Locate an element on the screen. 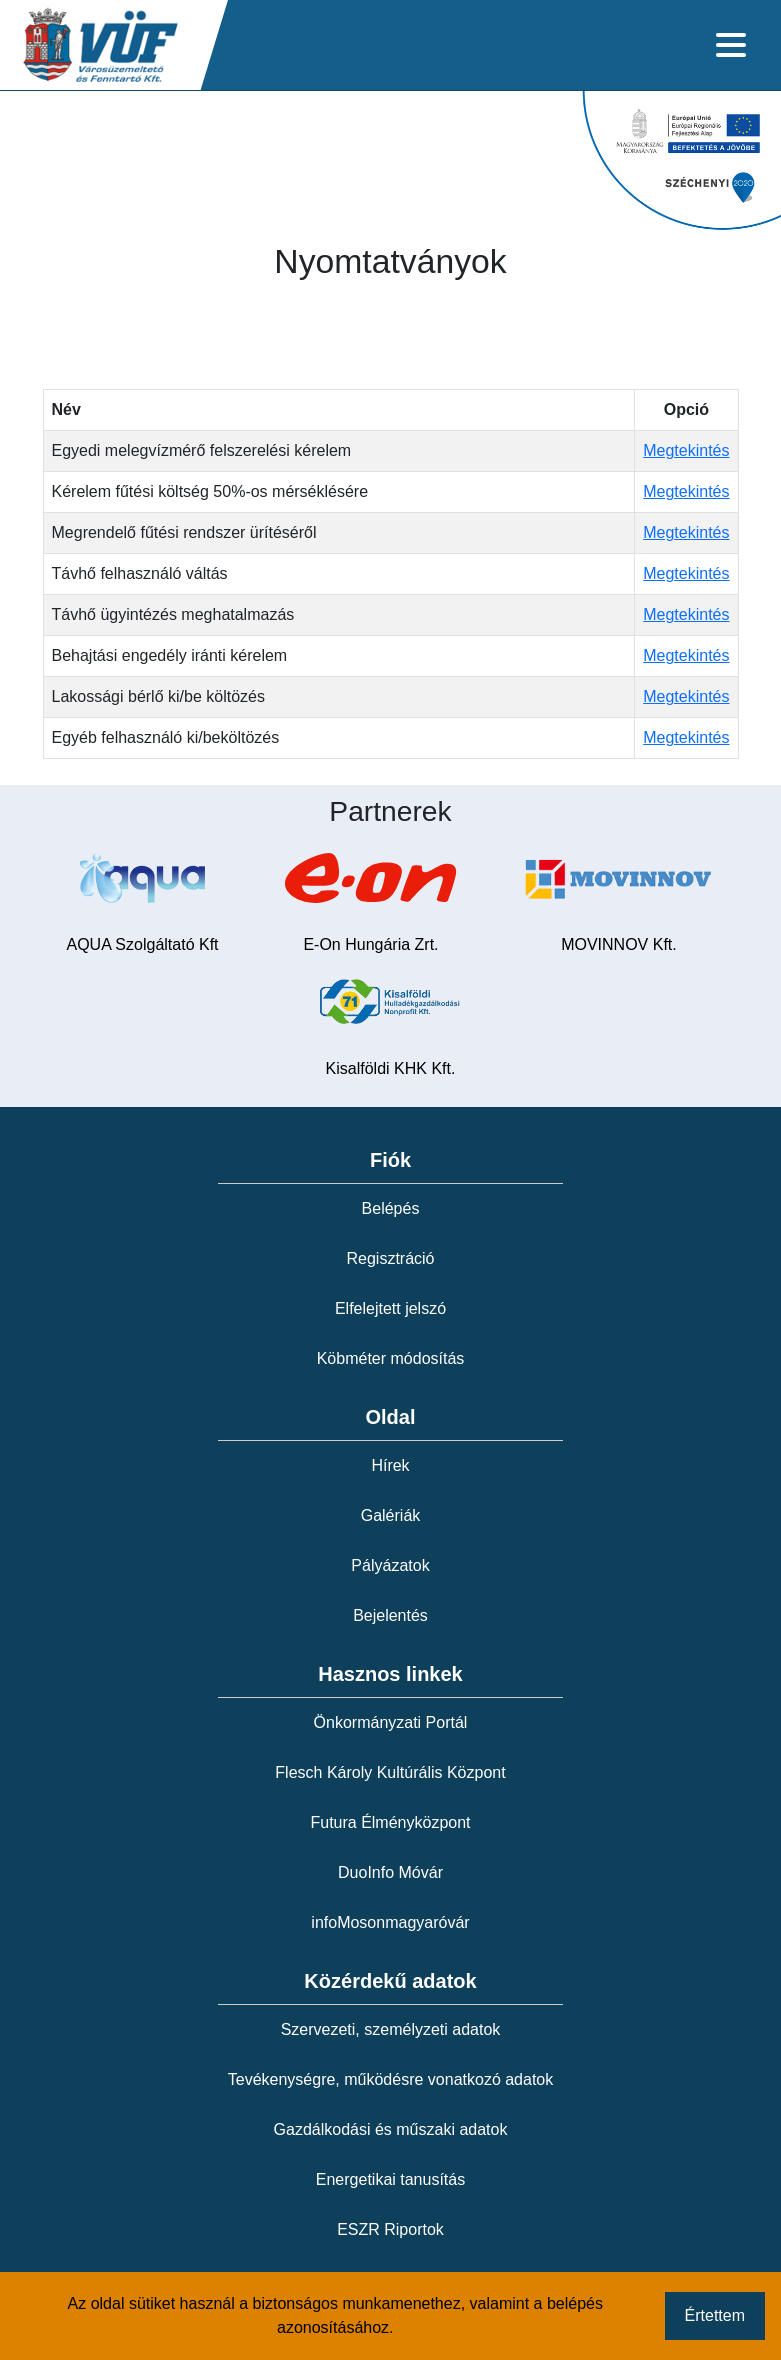 The width and height of the screenshot is (781, 2360). infoMosonmagyaróvár is located at coordinates (390, 1922).